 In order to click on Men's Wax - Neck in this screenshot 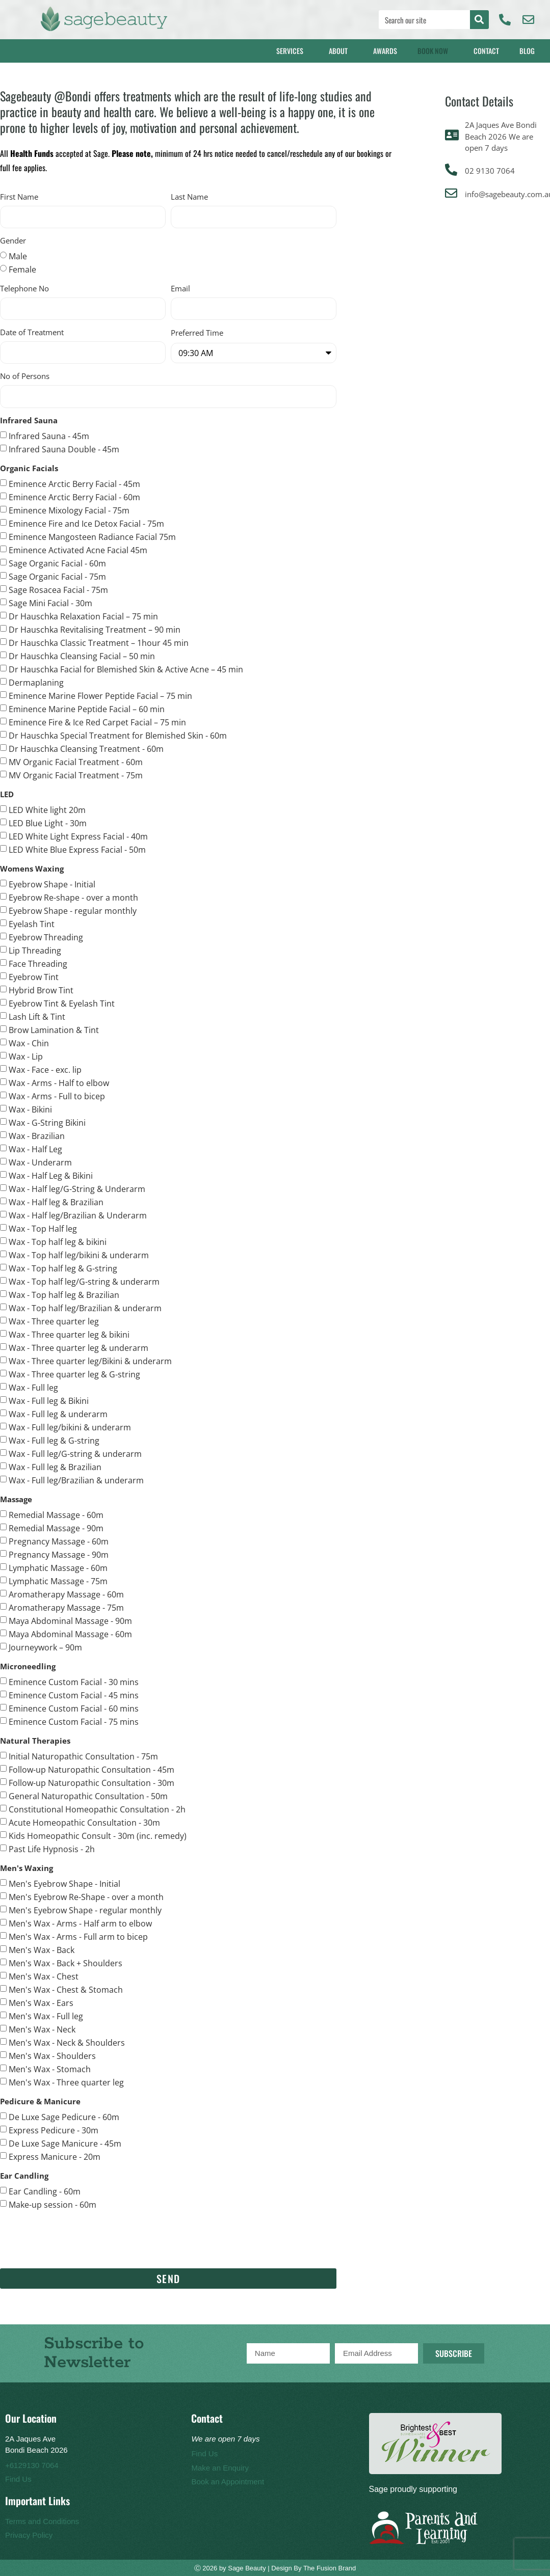, I will do `click(42, 2029)`.